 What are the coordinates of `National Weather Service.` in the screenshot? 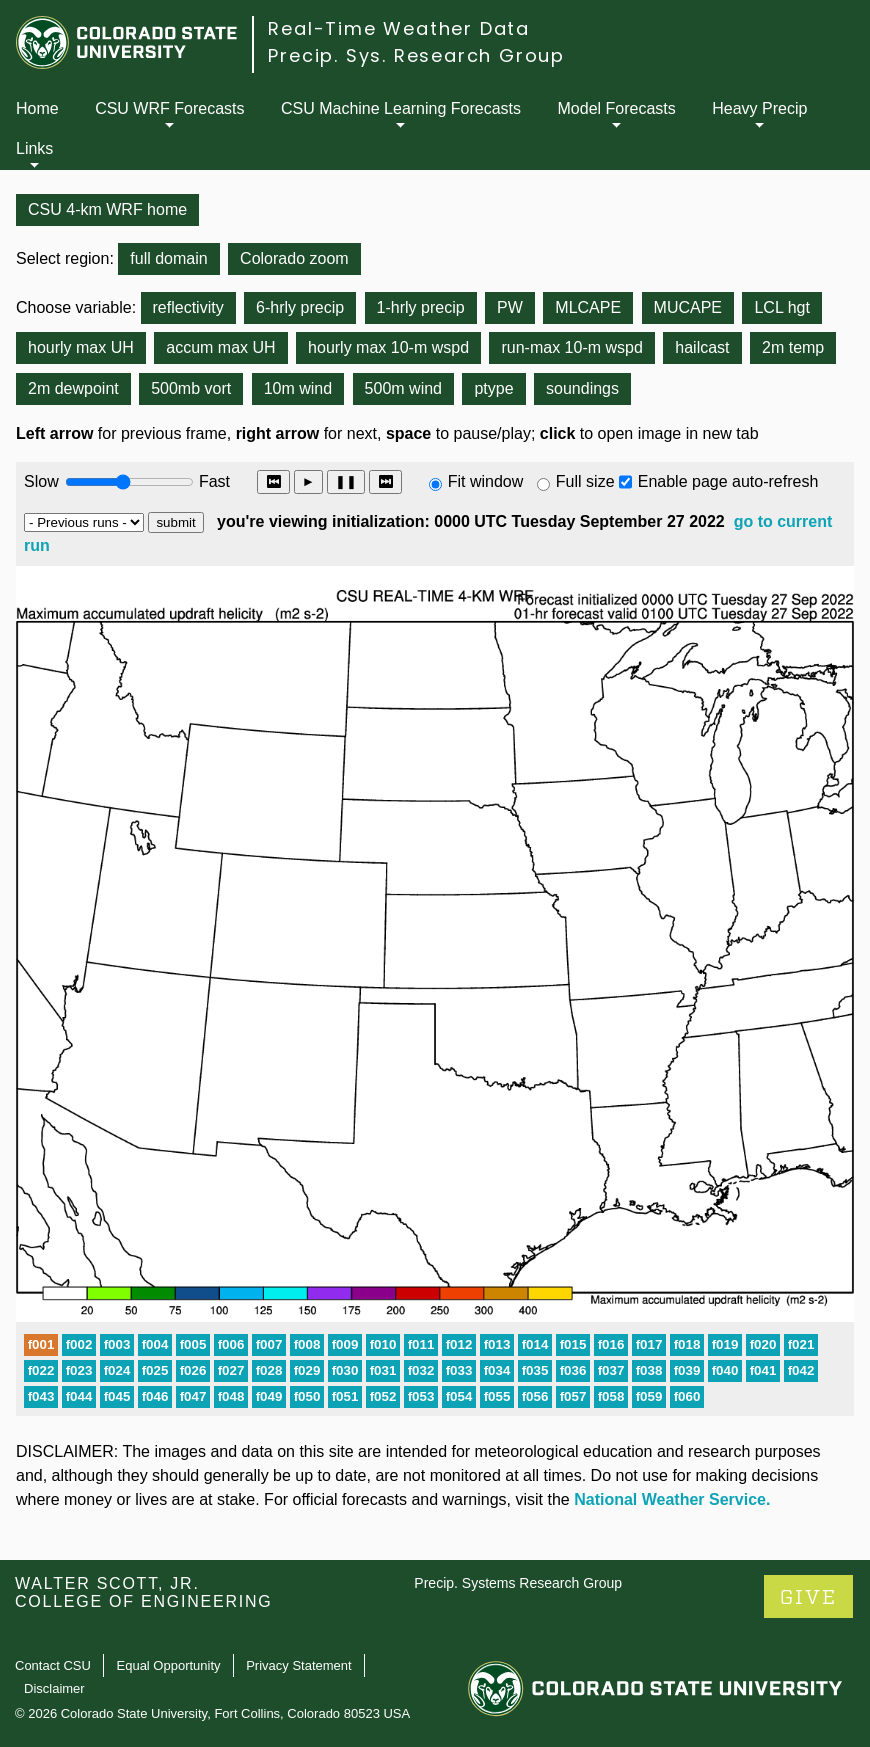 It's located at (672, 1499).